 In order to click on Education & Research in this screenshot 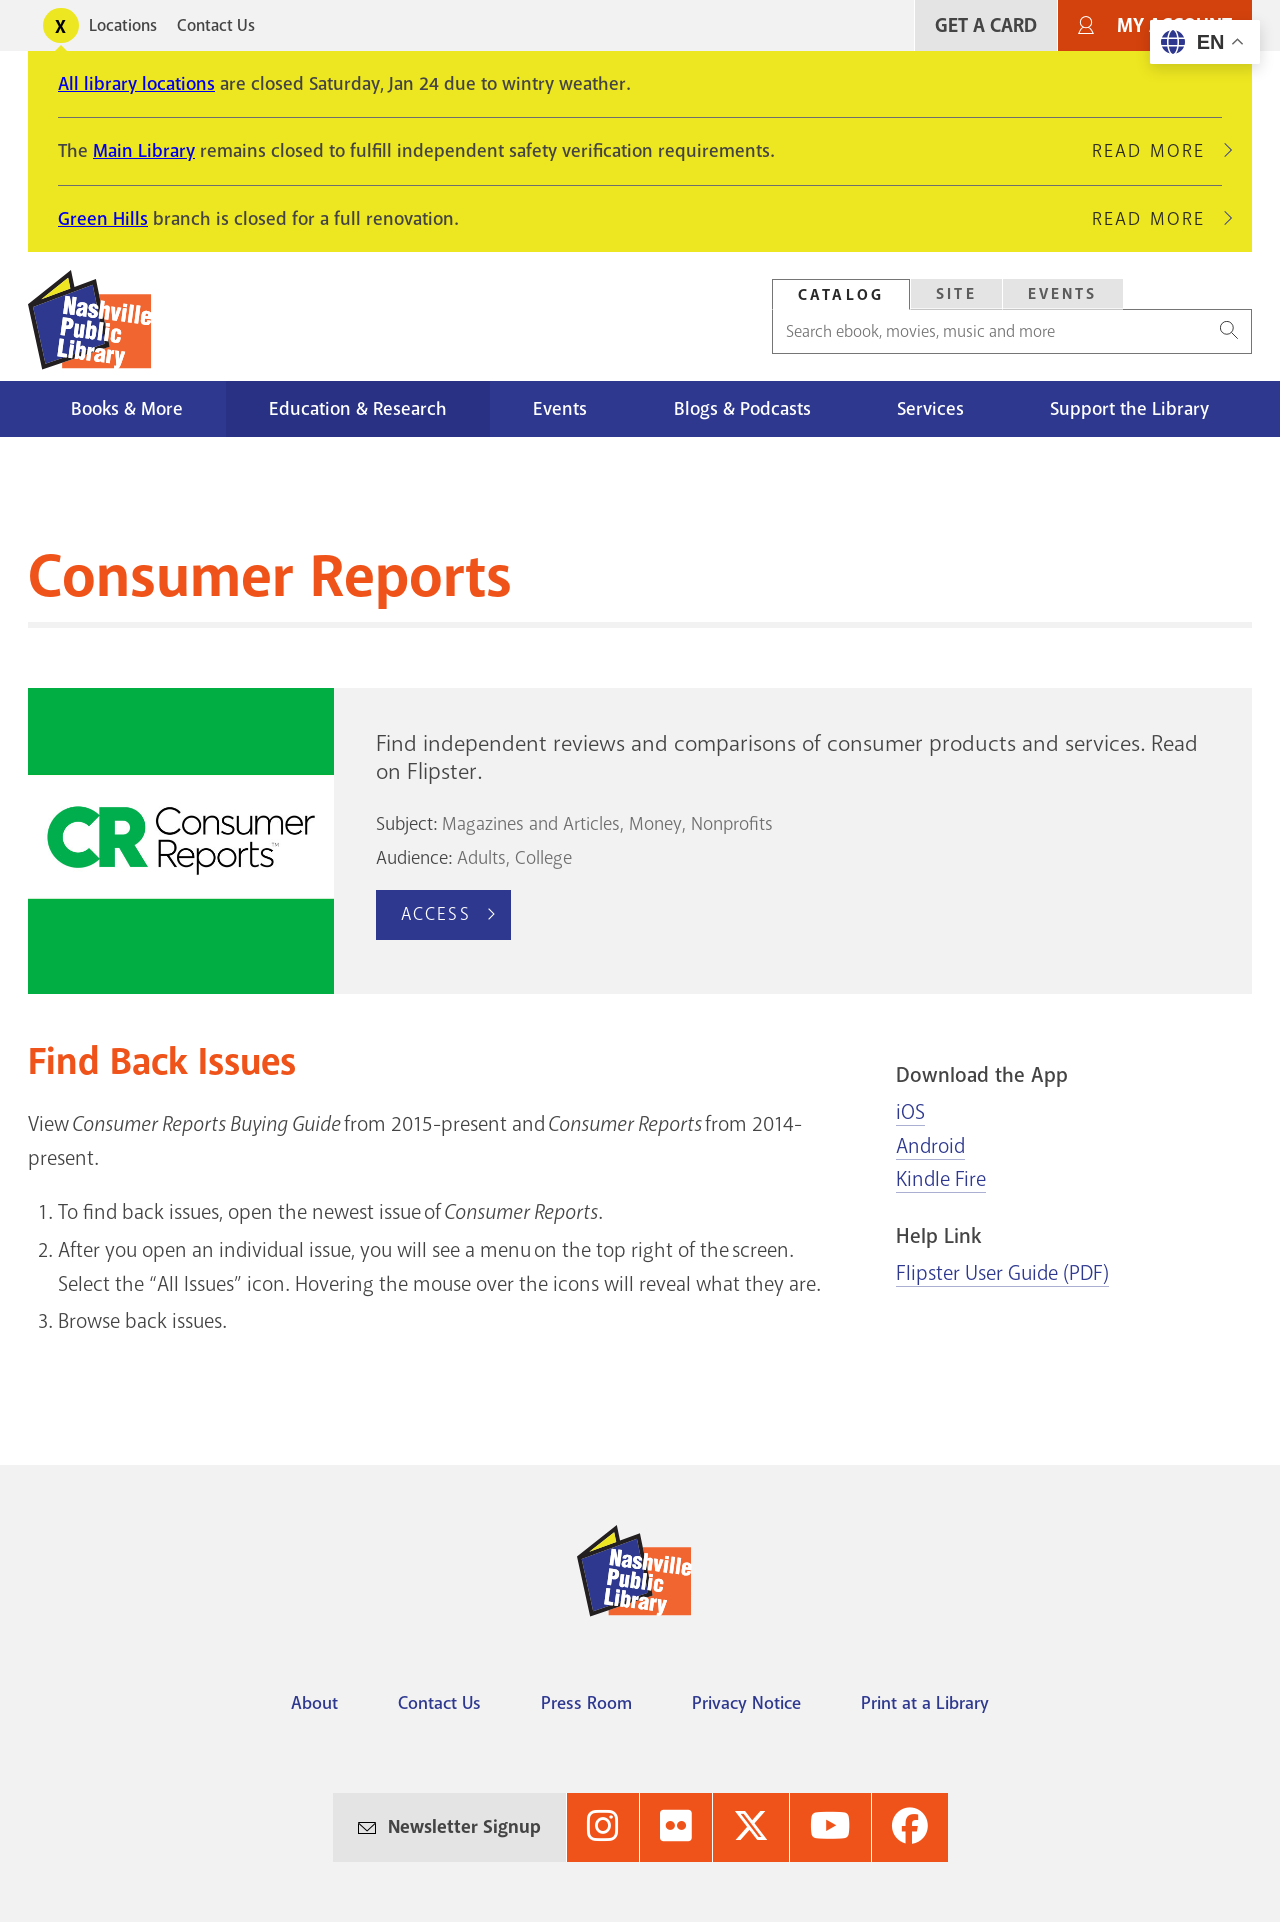, I will do `click(358, 409)`.